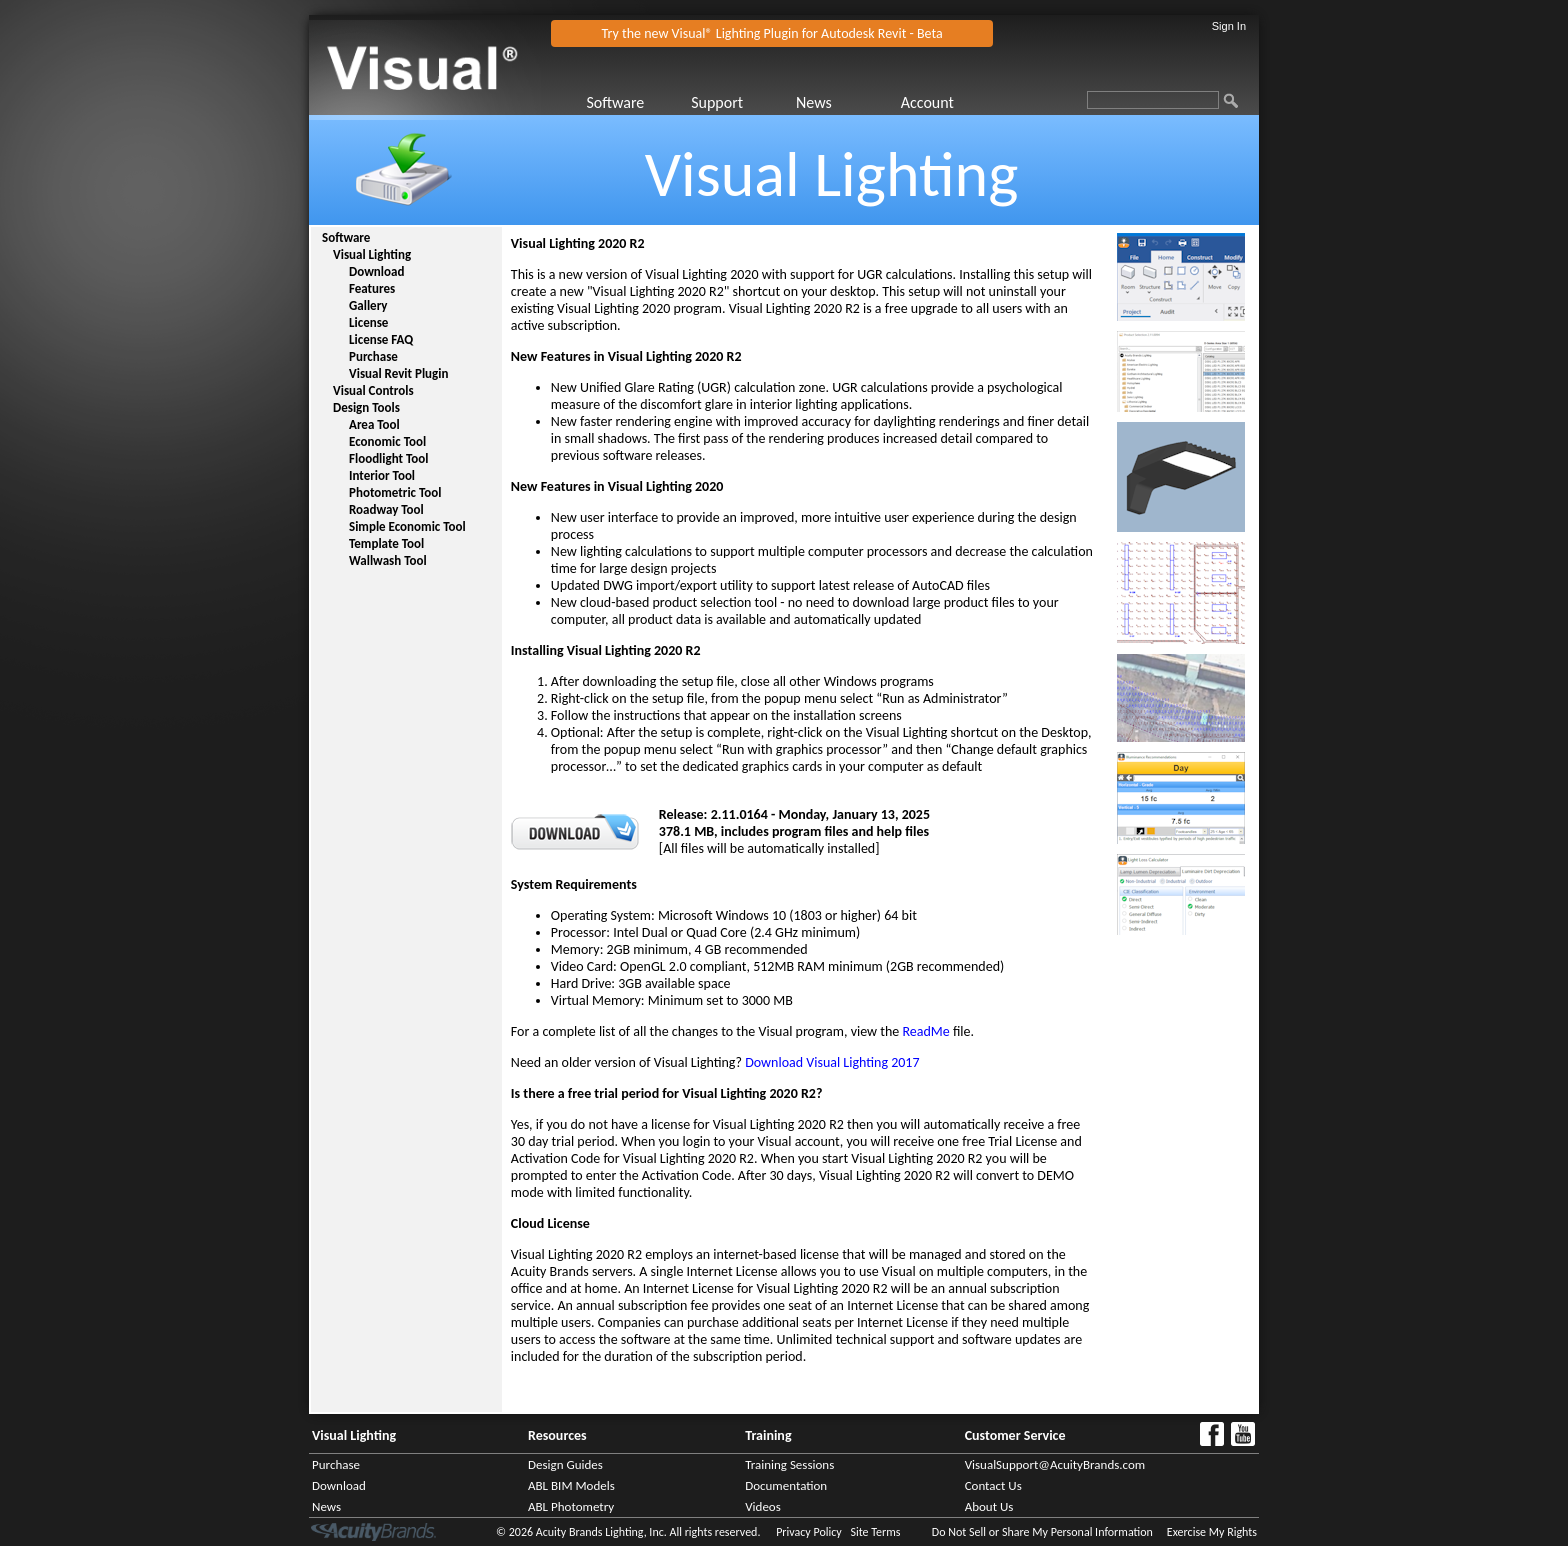 This screenshot has width=1568, height=1546. What do you see at coordinates (1229, 26) in the screenshot?
I see `Sign In` at bounding box center [1229, 26].